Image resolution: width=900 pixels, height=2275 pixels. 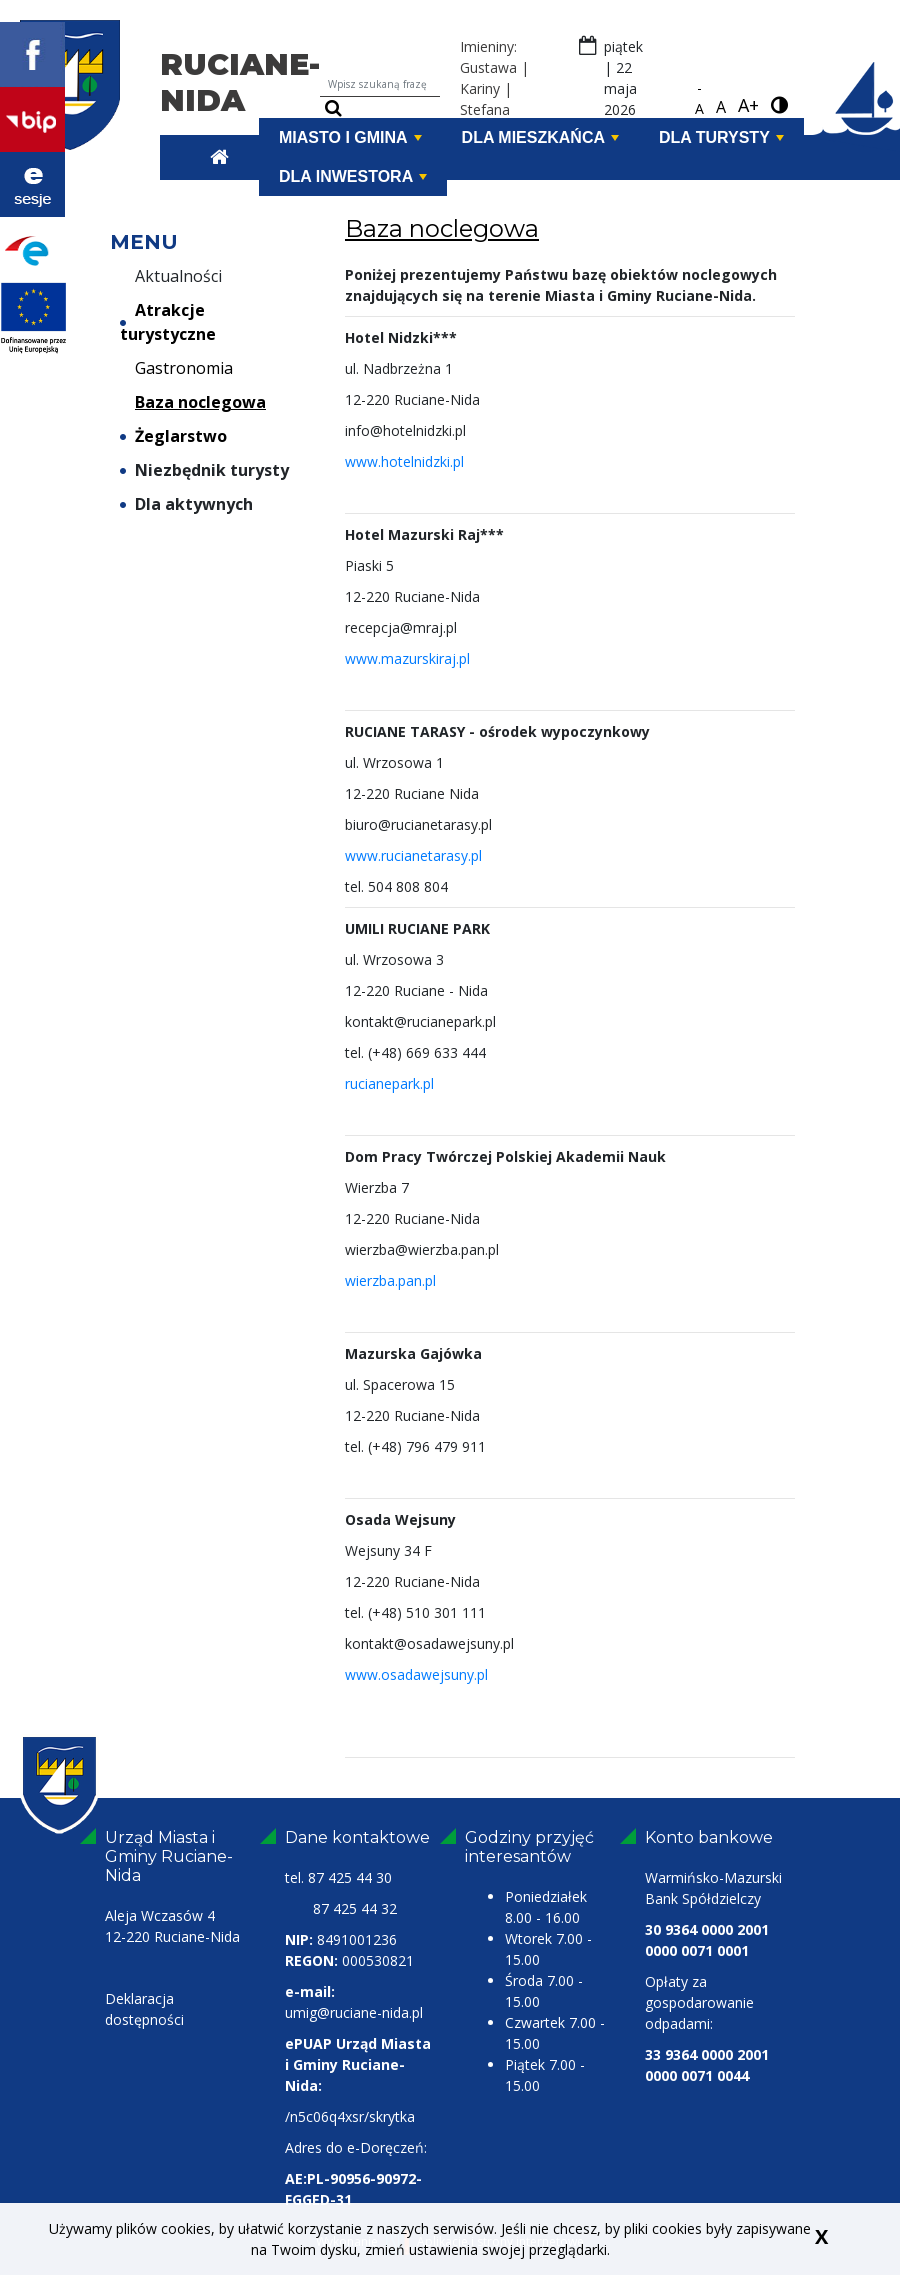 What do you see at coordinates (416, 1674) in the screenshot?
I see `www.osadawejsuny.pl` at bounding box center [416, 1674].